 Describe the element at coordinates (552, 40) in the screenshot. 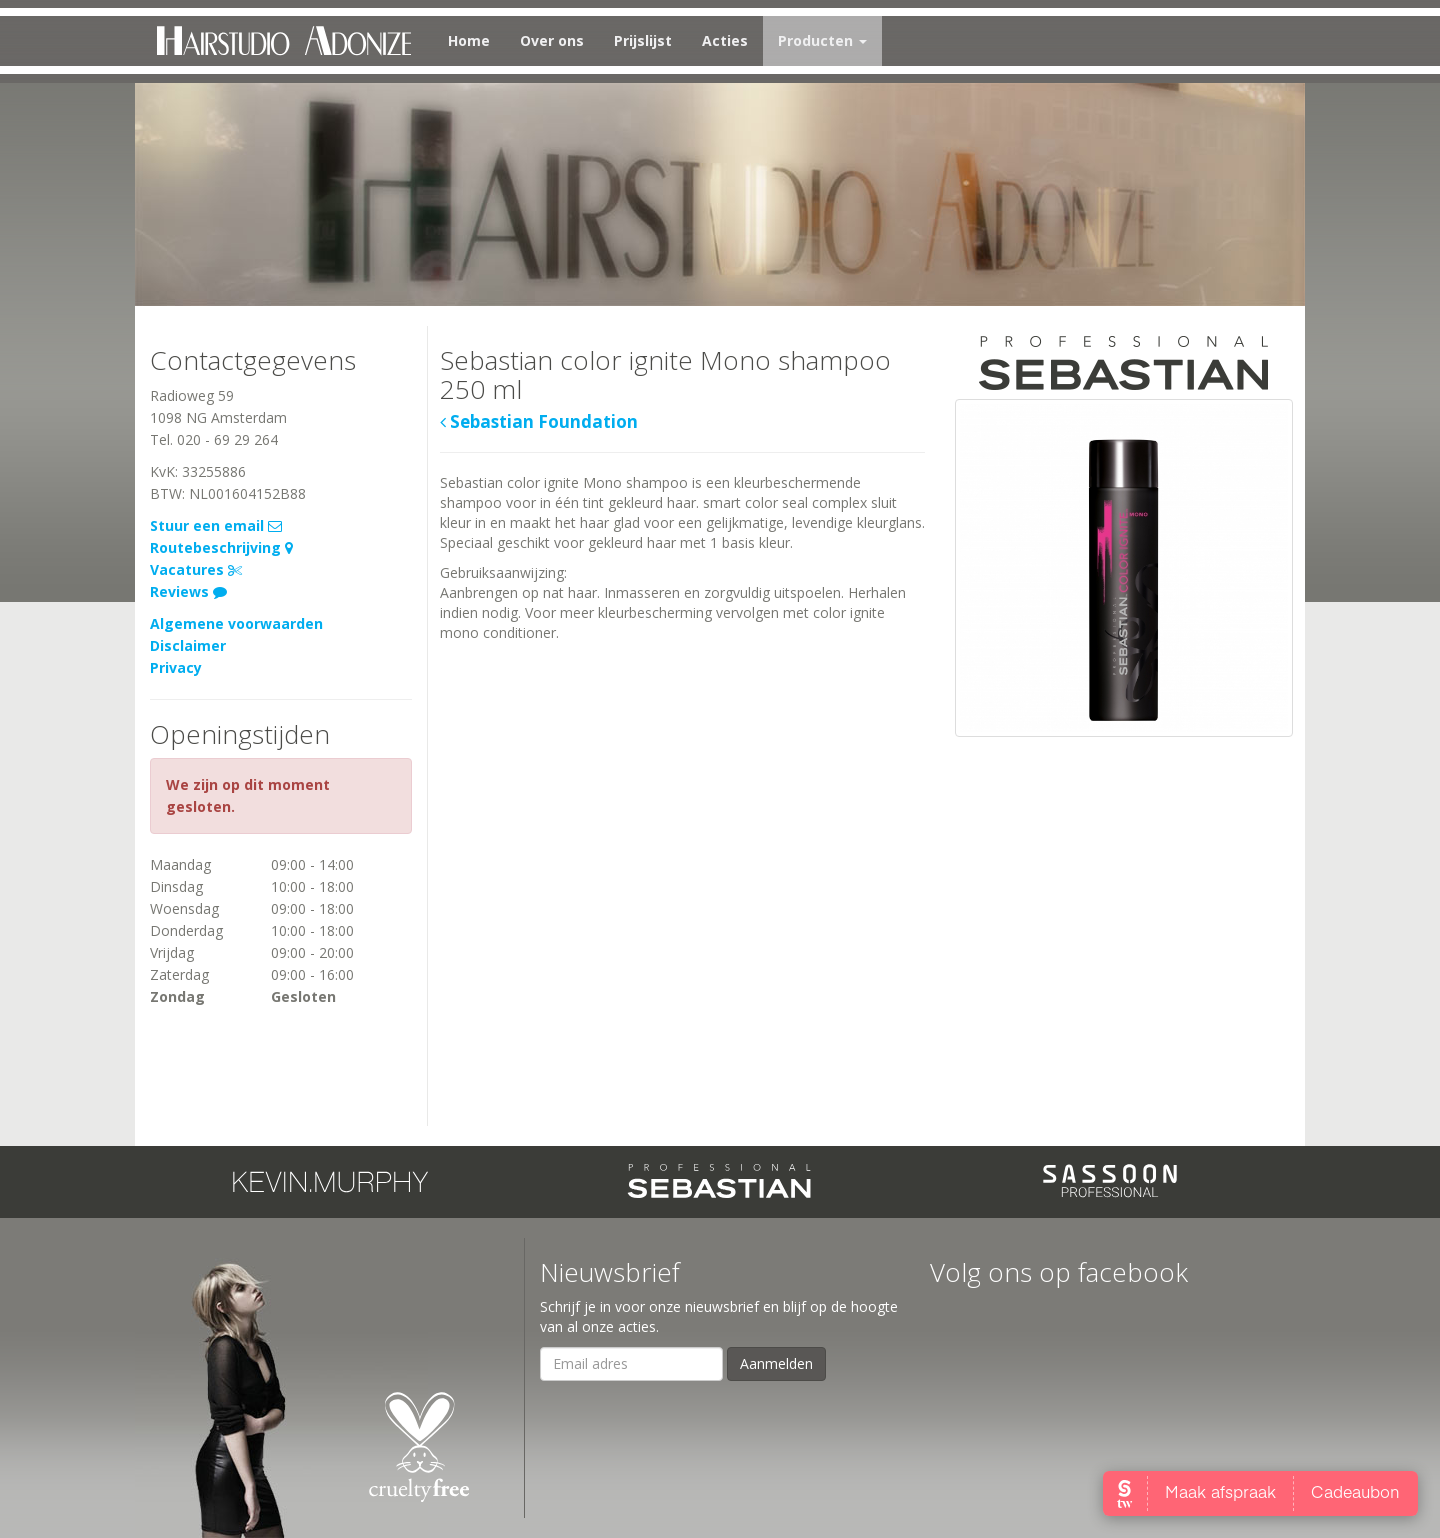

I see `Over ons` at that location.